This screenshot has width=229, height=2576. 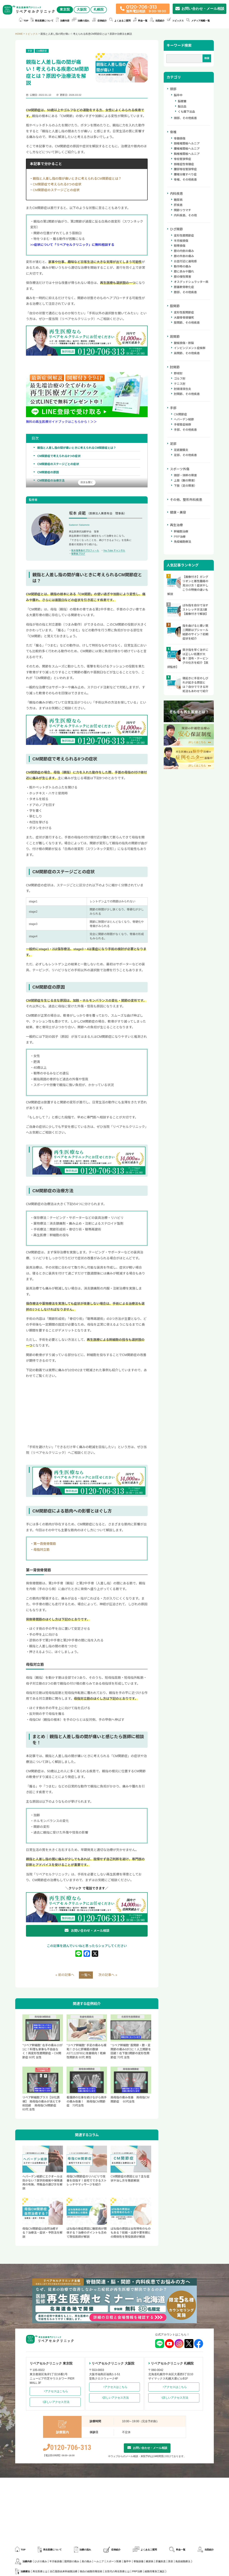 What do you see at coordinates (85, 550) in the screenshot?
I see `坂本理事長のプロフィール` at bounding box center [85, 550].